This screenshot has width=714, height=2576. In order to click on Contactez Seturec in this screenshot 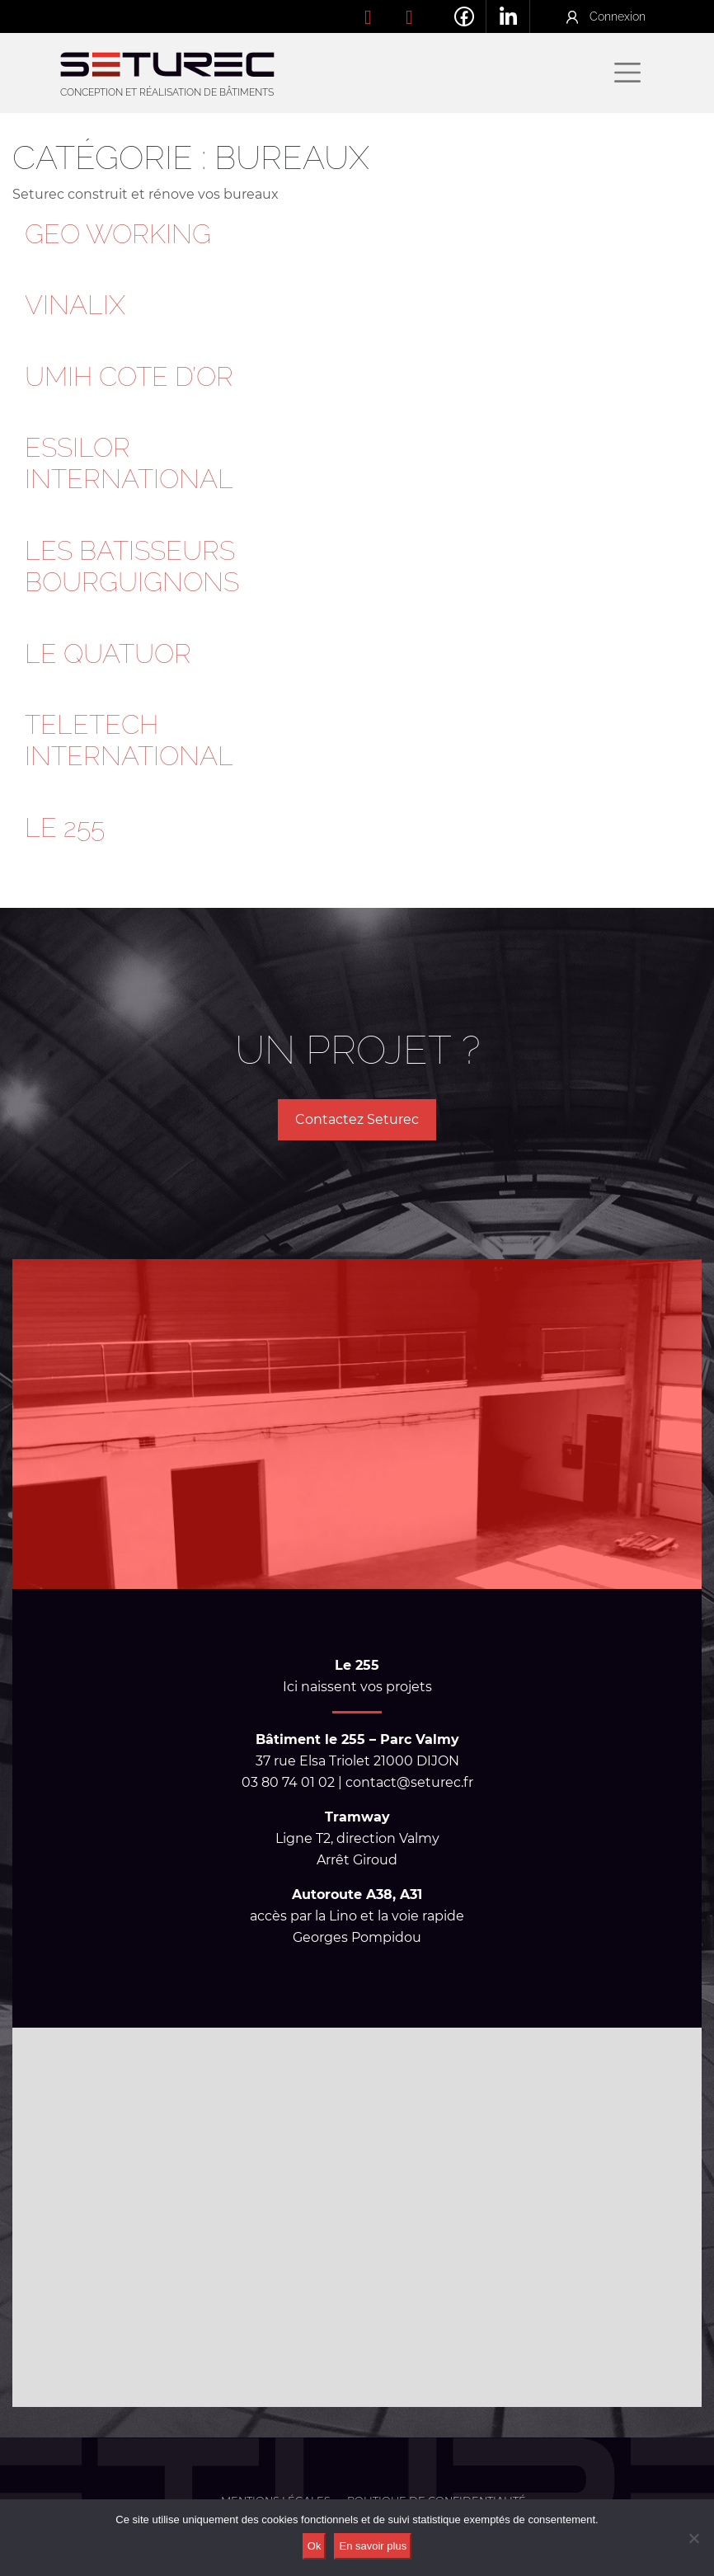, I will do `click(357, 1119)`.